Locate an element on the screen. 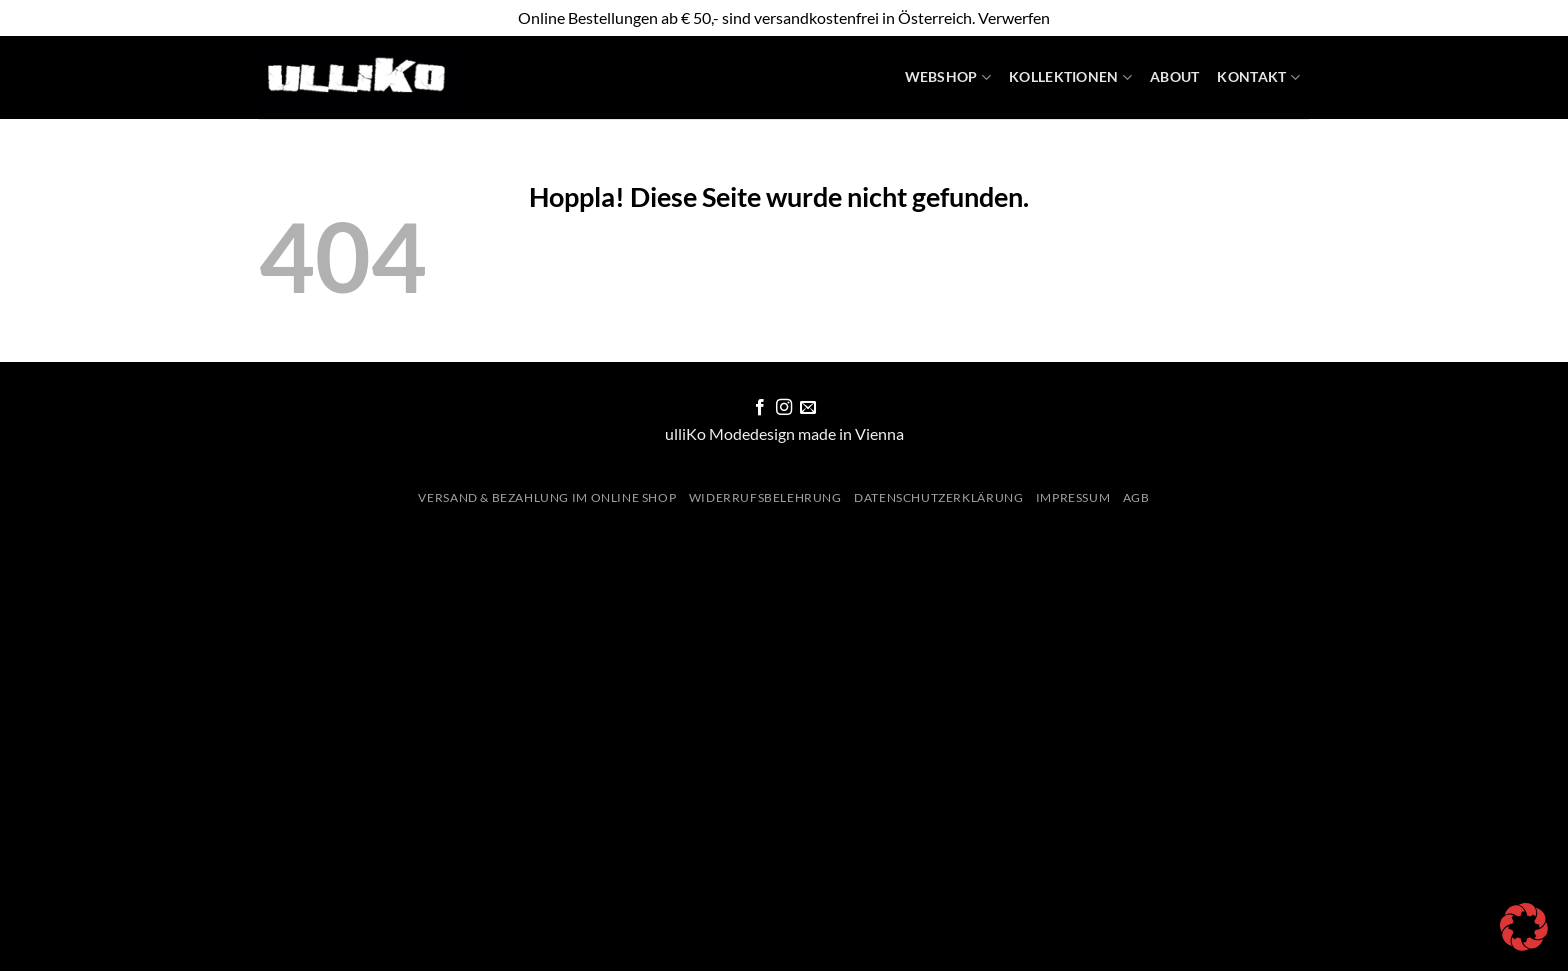 Image resolution: width=1568 pixels, height=971 pixels. AGB is located at coordinates (1136, 497).